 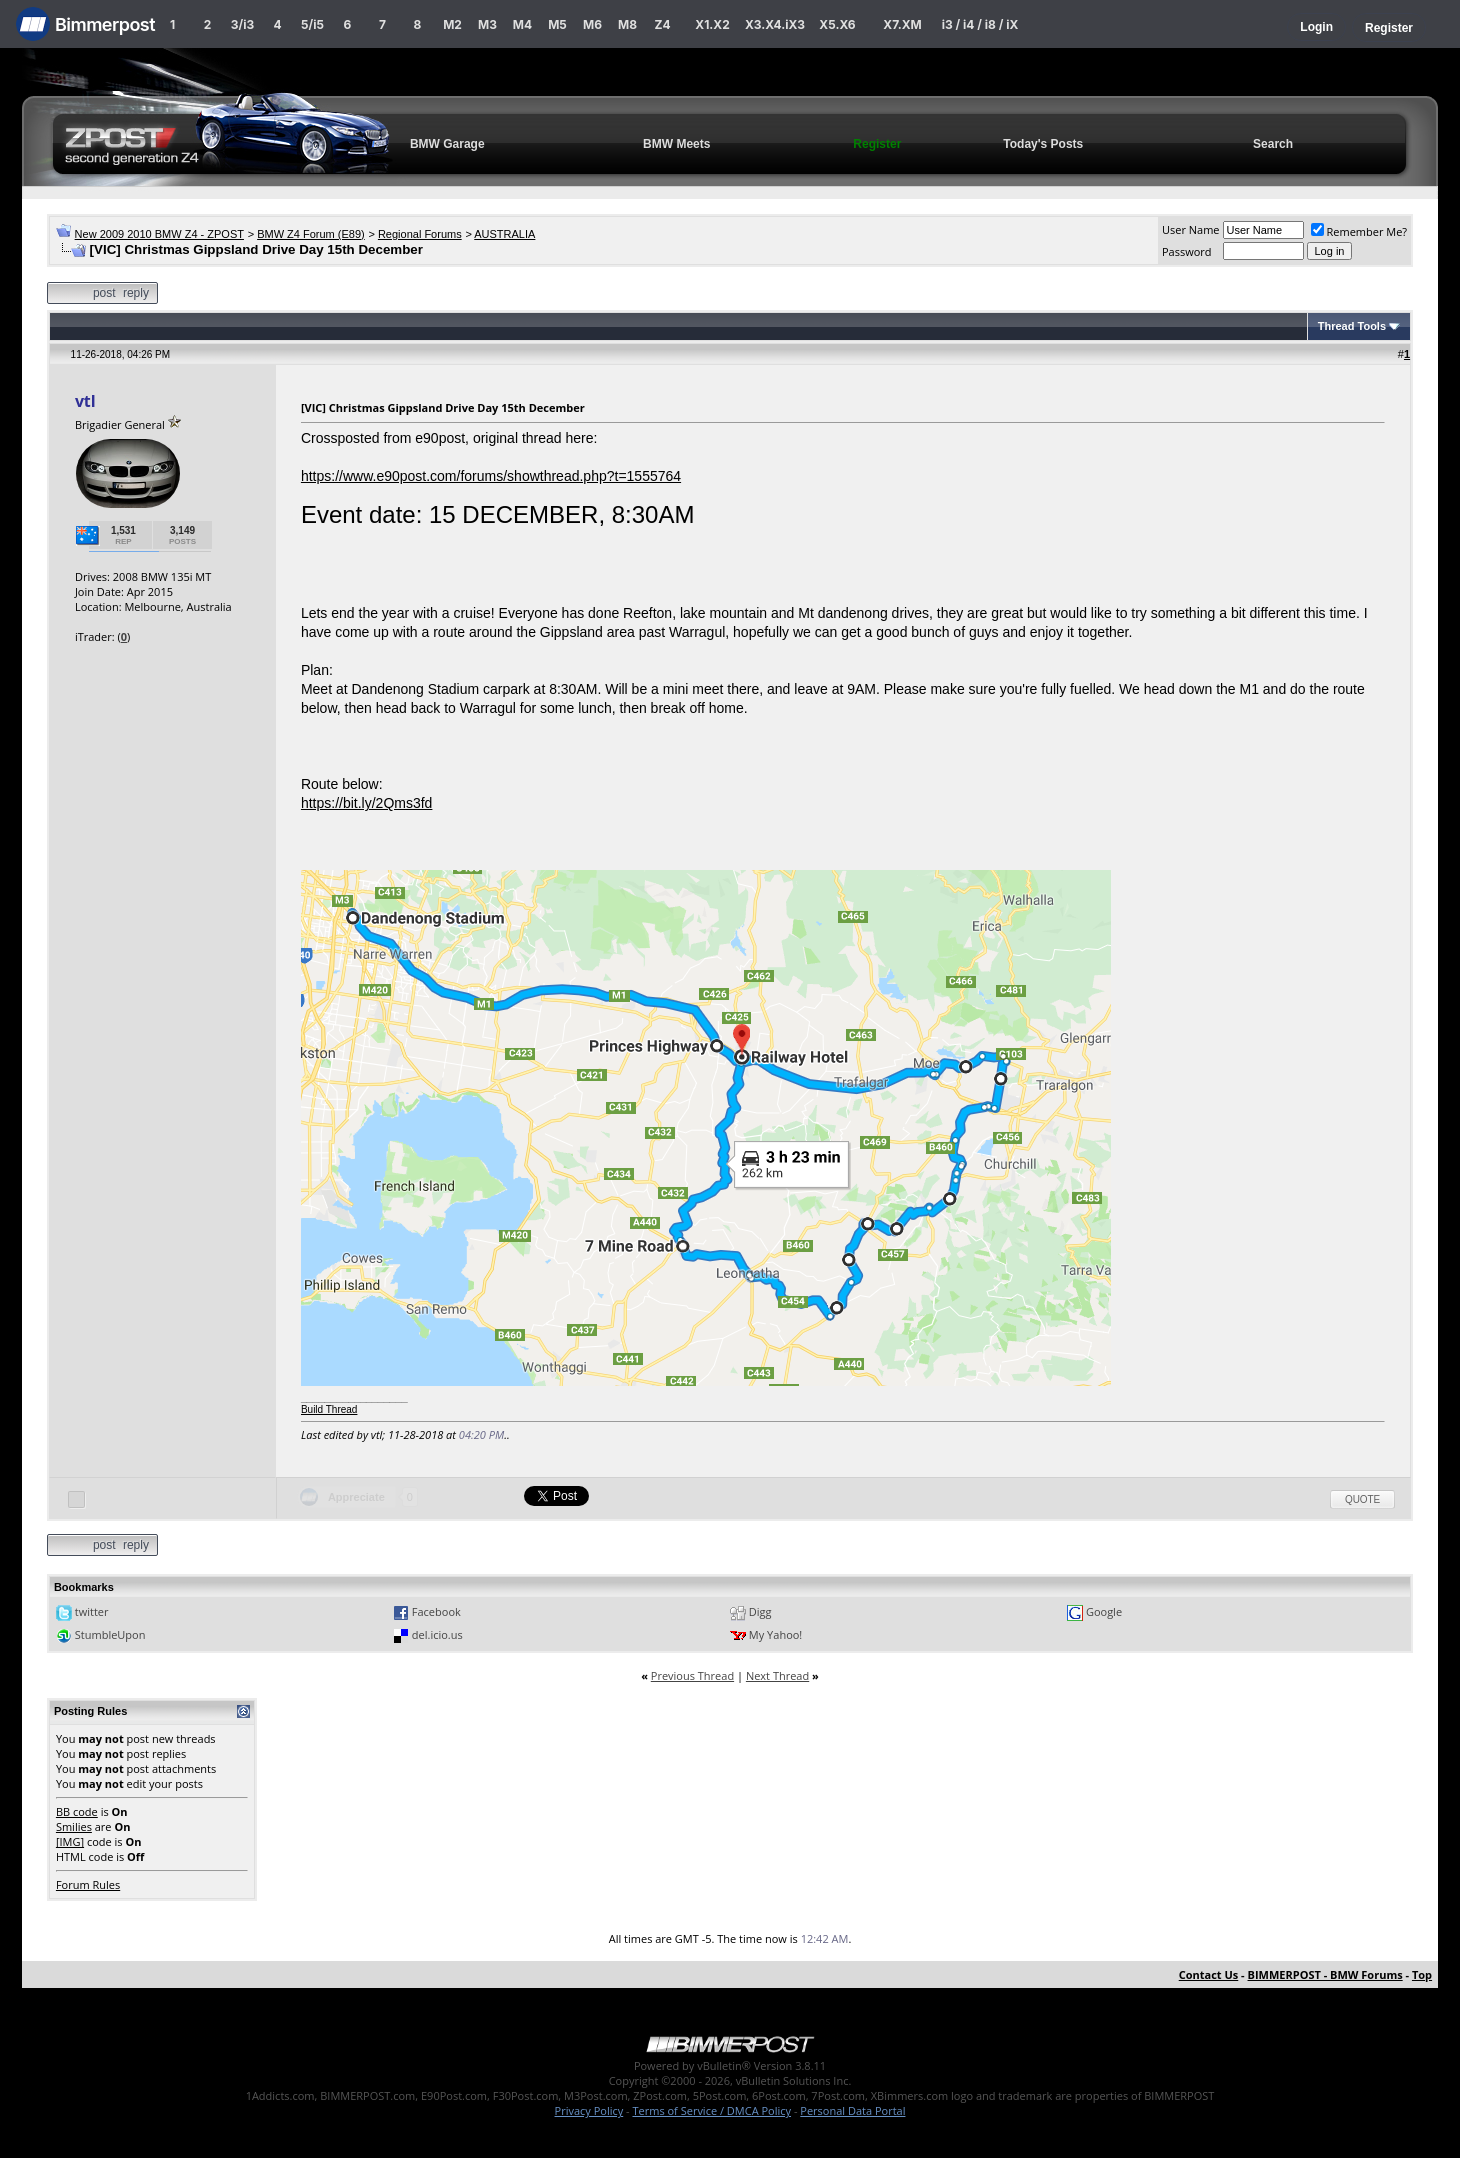 What do you see at coordinates (92, 1611) in the screenshot?
I see `twitter` at bounding box center [92, 1611].